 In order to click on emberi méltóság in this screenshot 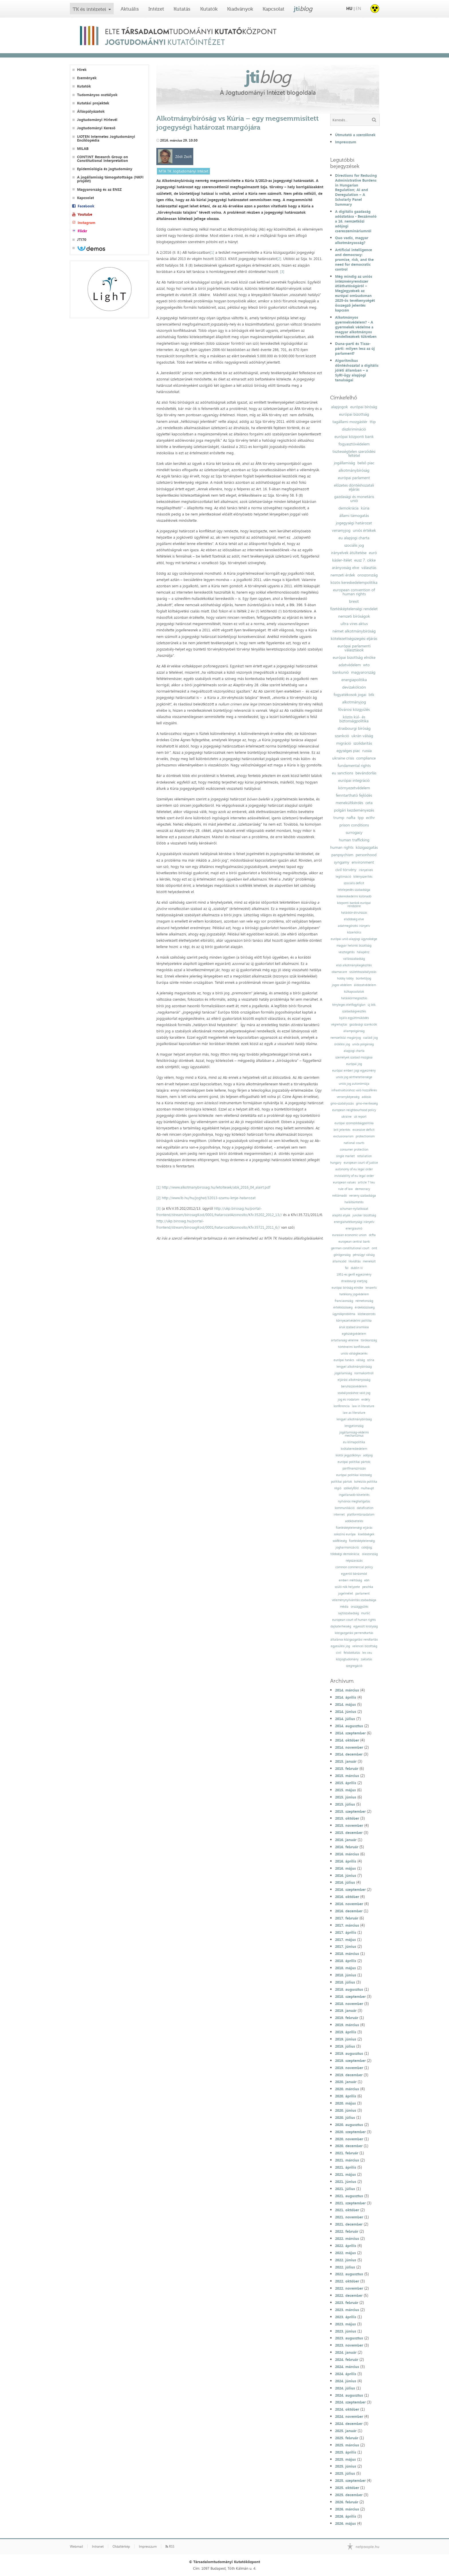, I will do `click(350, 1580)`.